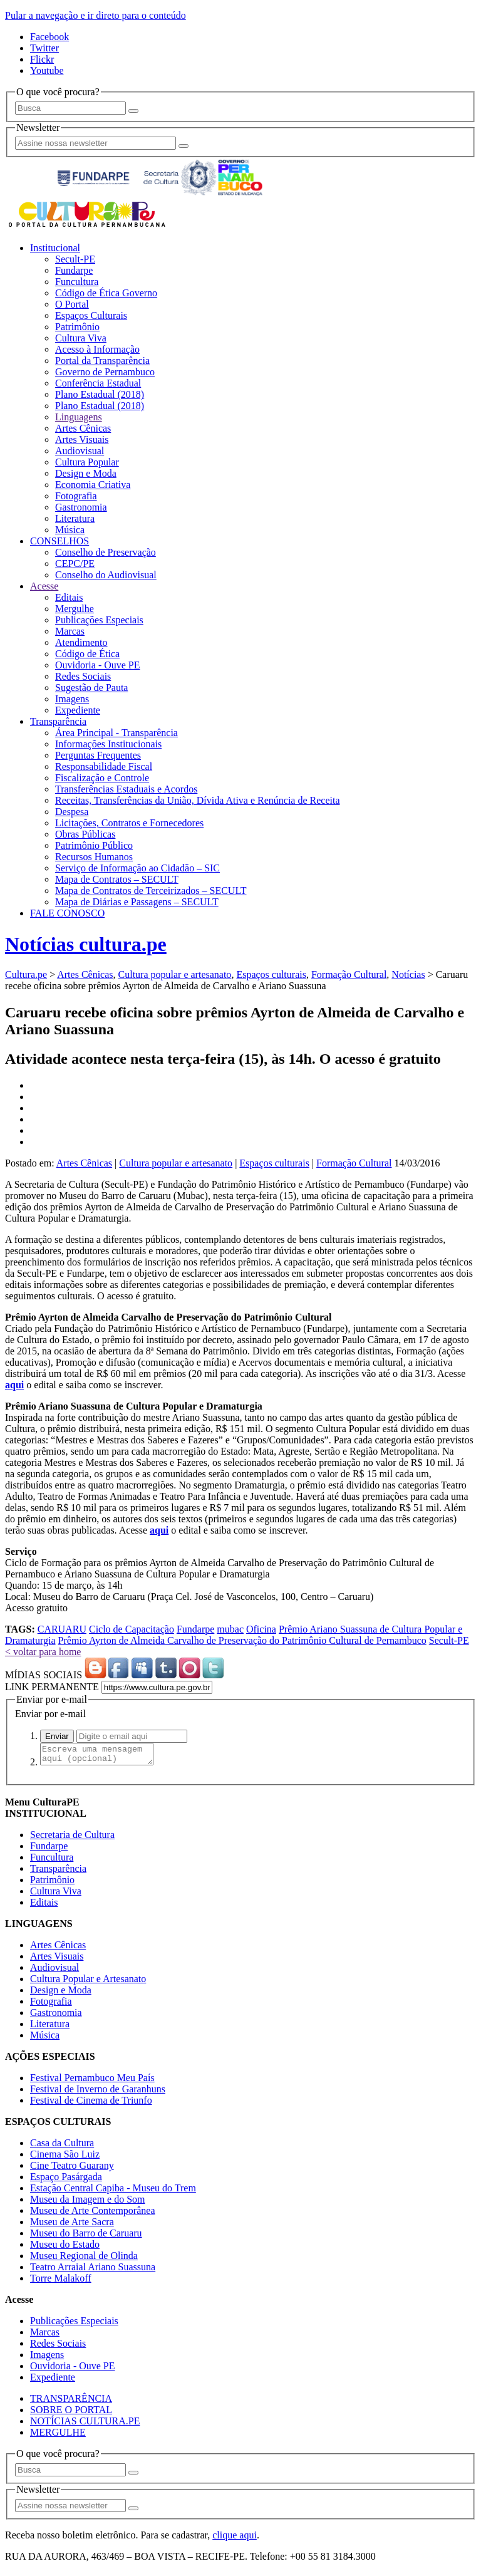  Describe the element at coordinates (103, 766) in the screenshot. I see `Responsabilidade Fiscal` at that location.